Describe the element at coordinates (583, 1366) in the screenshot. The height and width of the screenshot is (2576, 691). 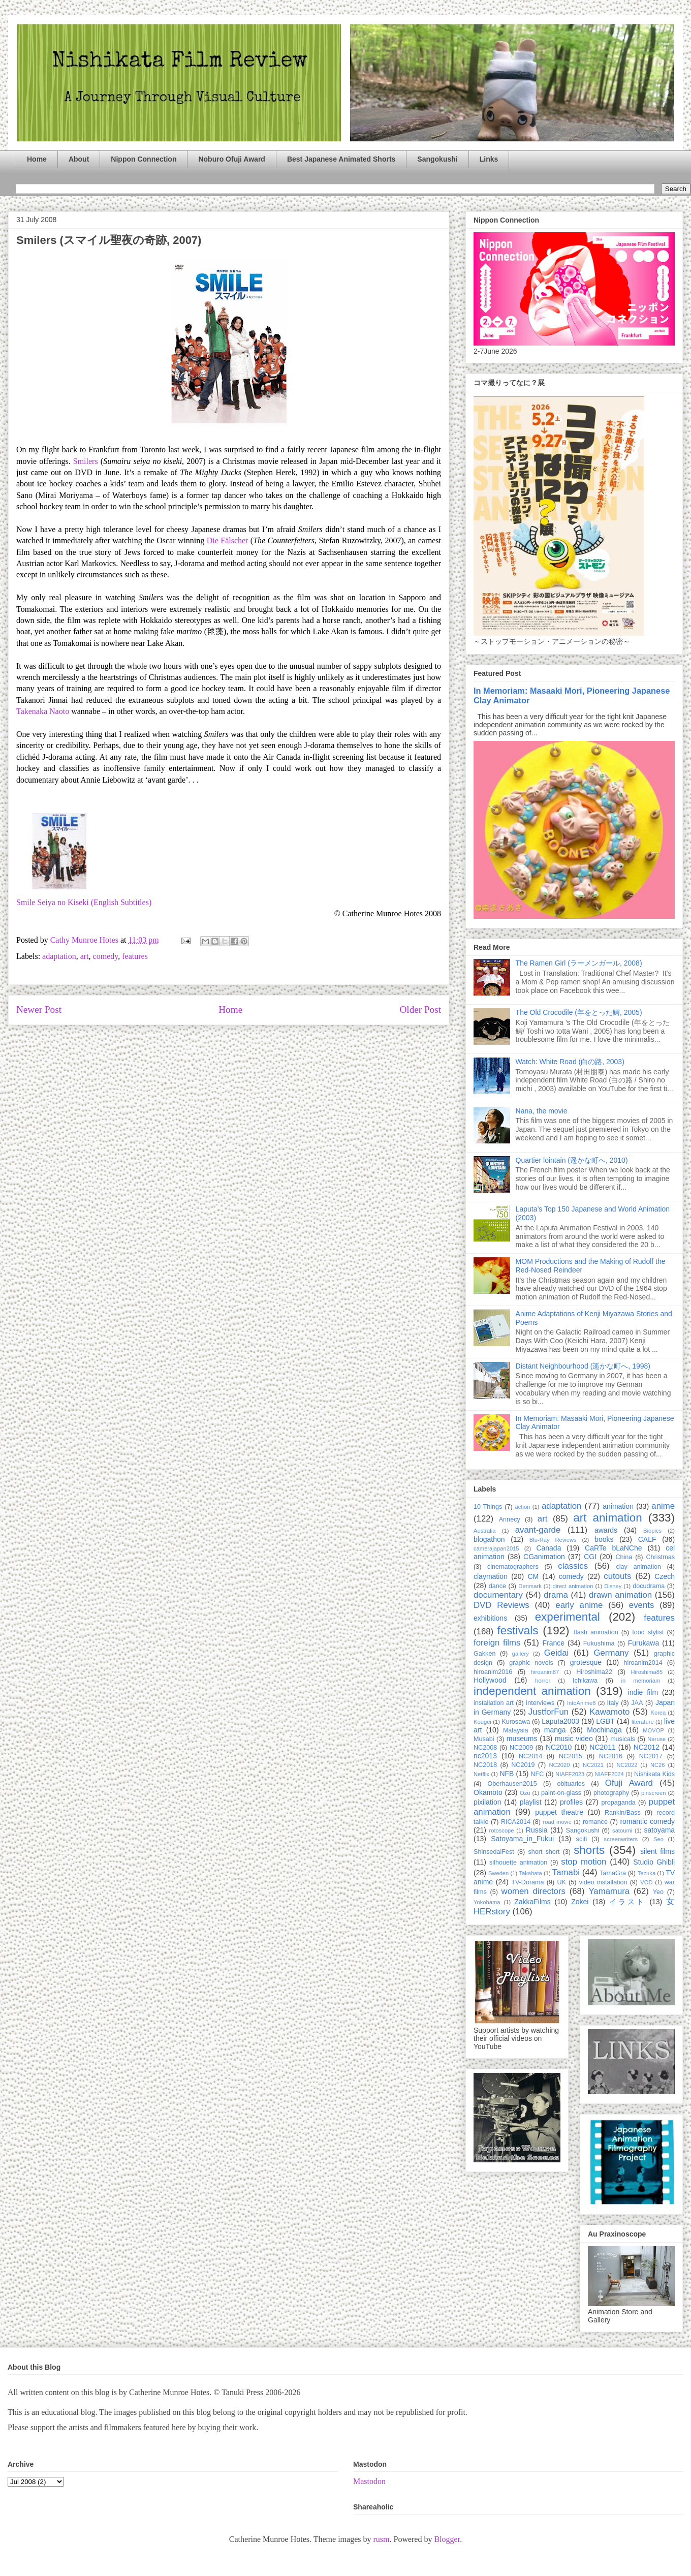
I see `Distant Neighbourhood (遥かな町へ, 1998)` at that location.